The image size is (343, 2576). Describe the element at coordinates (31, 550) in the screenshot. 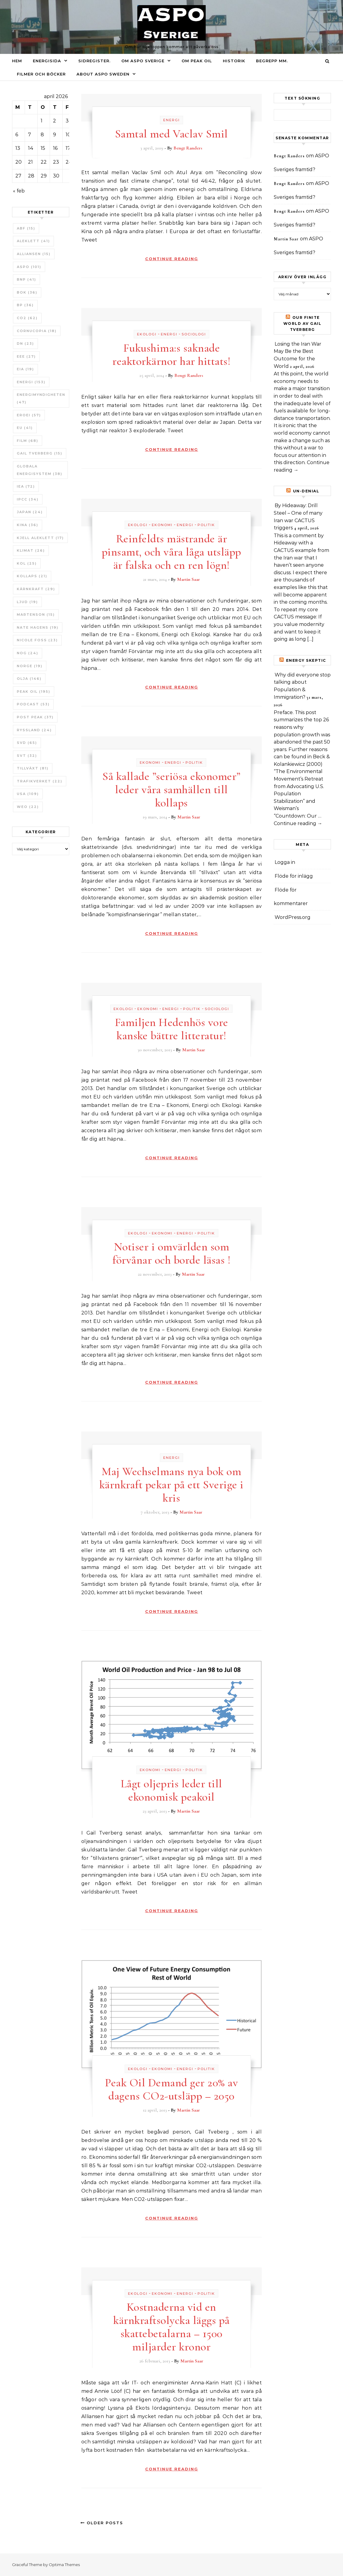

I see `Klimat [Klimat (26 objekt)]` at that location.